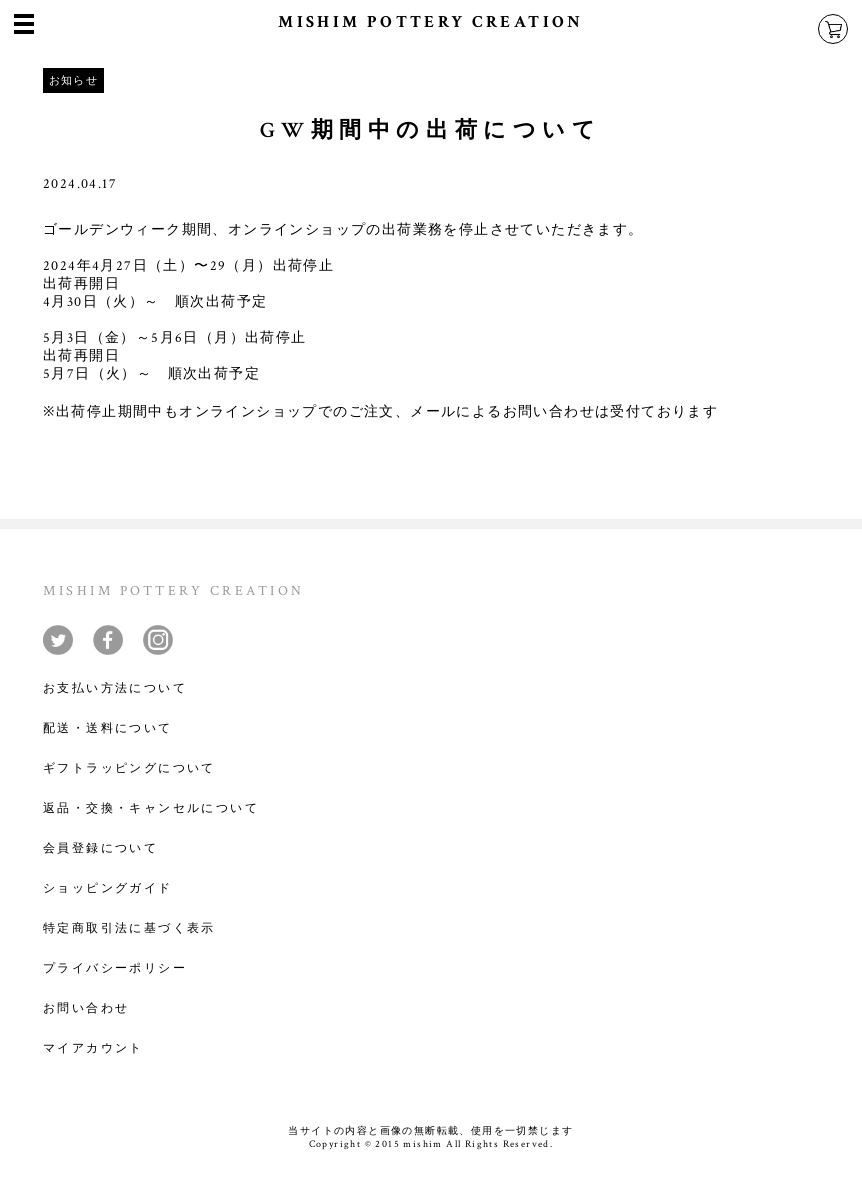  What do you see at coordinates (108, 640) in the screenshot?
I see `facebook` at bounding box center [108, 640].